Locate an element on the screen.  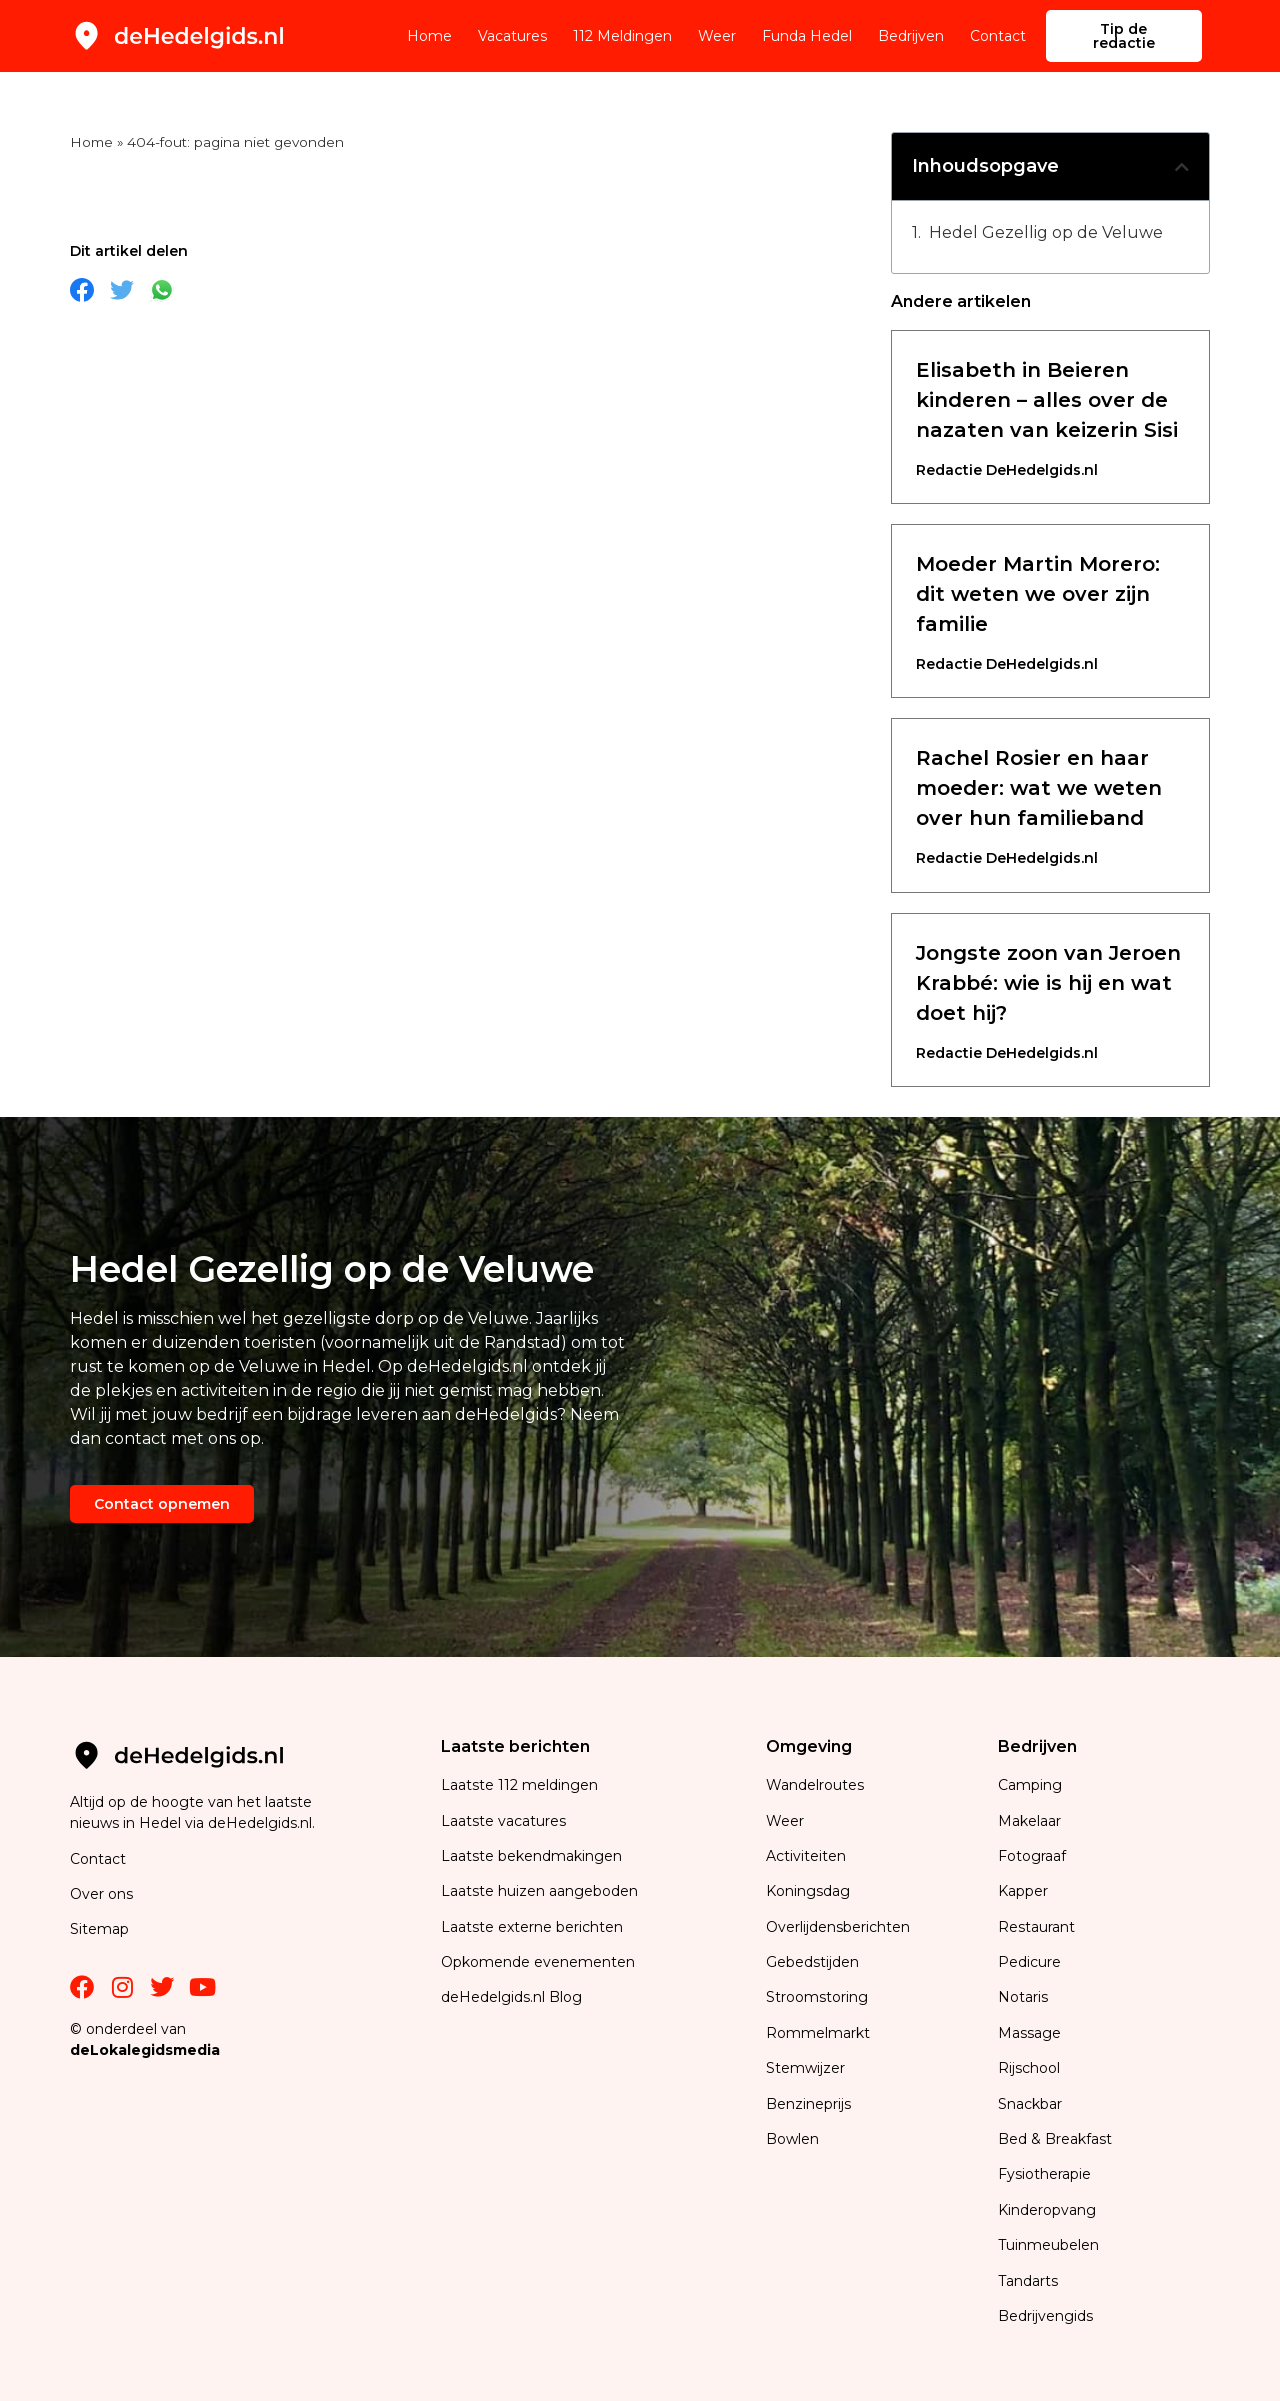
Koningsdag is located at coordinates (808, 1891).